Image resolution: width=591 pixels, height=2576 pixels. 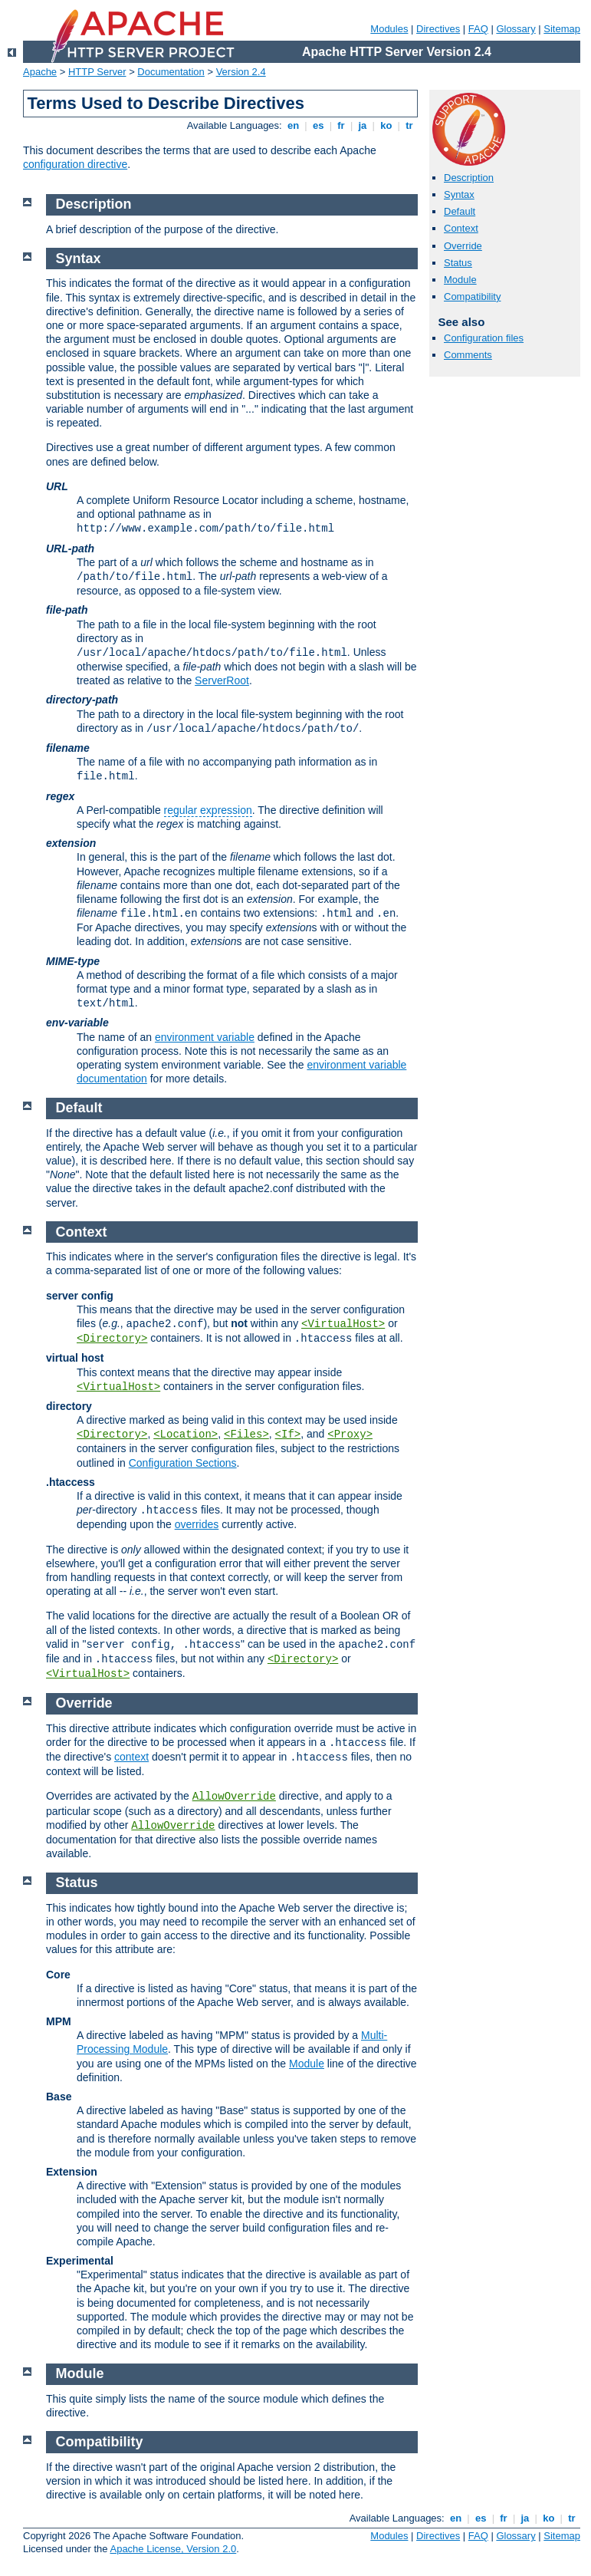 I want to click on Documentation, so click(x=170, y=71).